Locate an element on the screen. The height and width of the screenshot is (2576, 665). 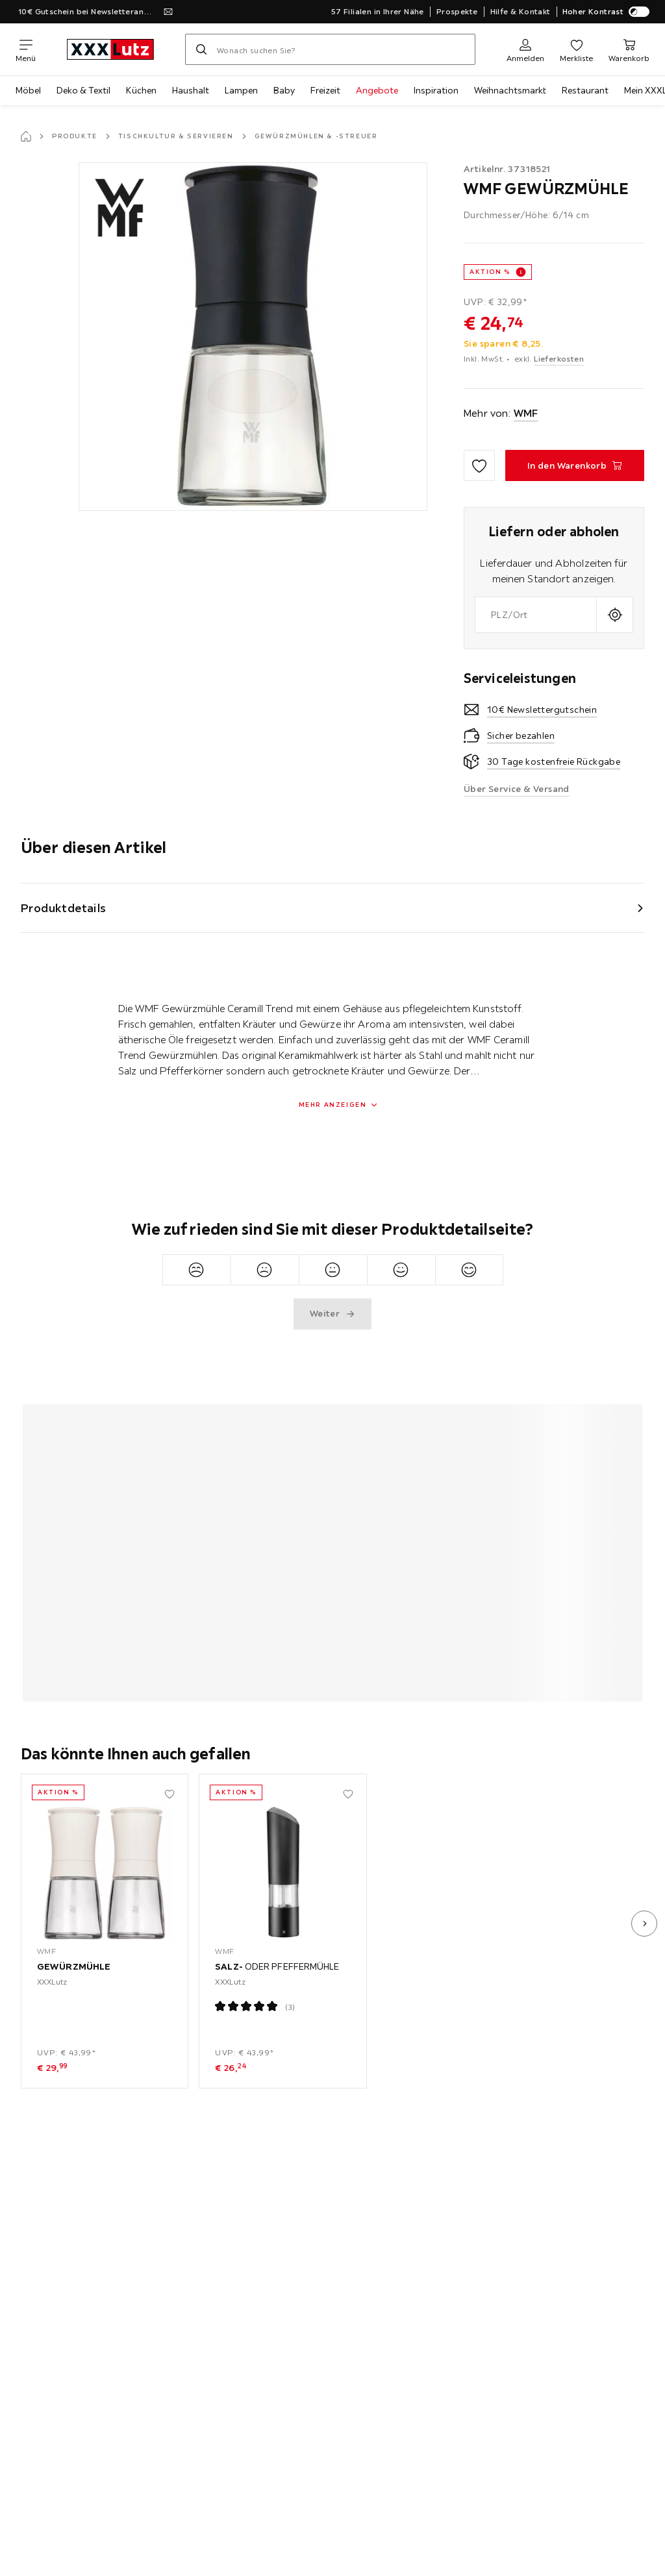
[Suchen] is located at coordinates (201, 49).